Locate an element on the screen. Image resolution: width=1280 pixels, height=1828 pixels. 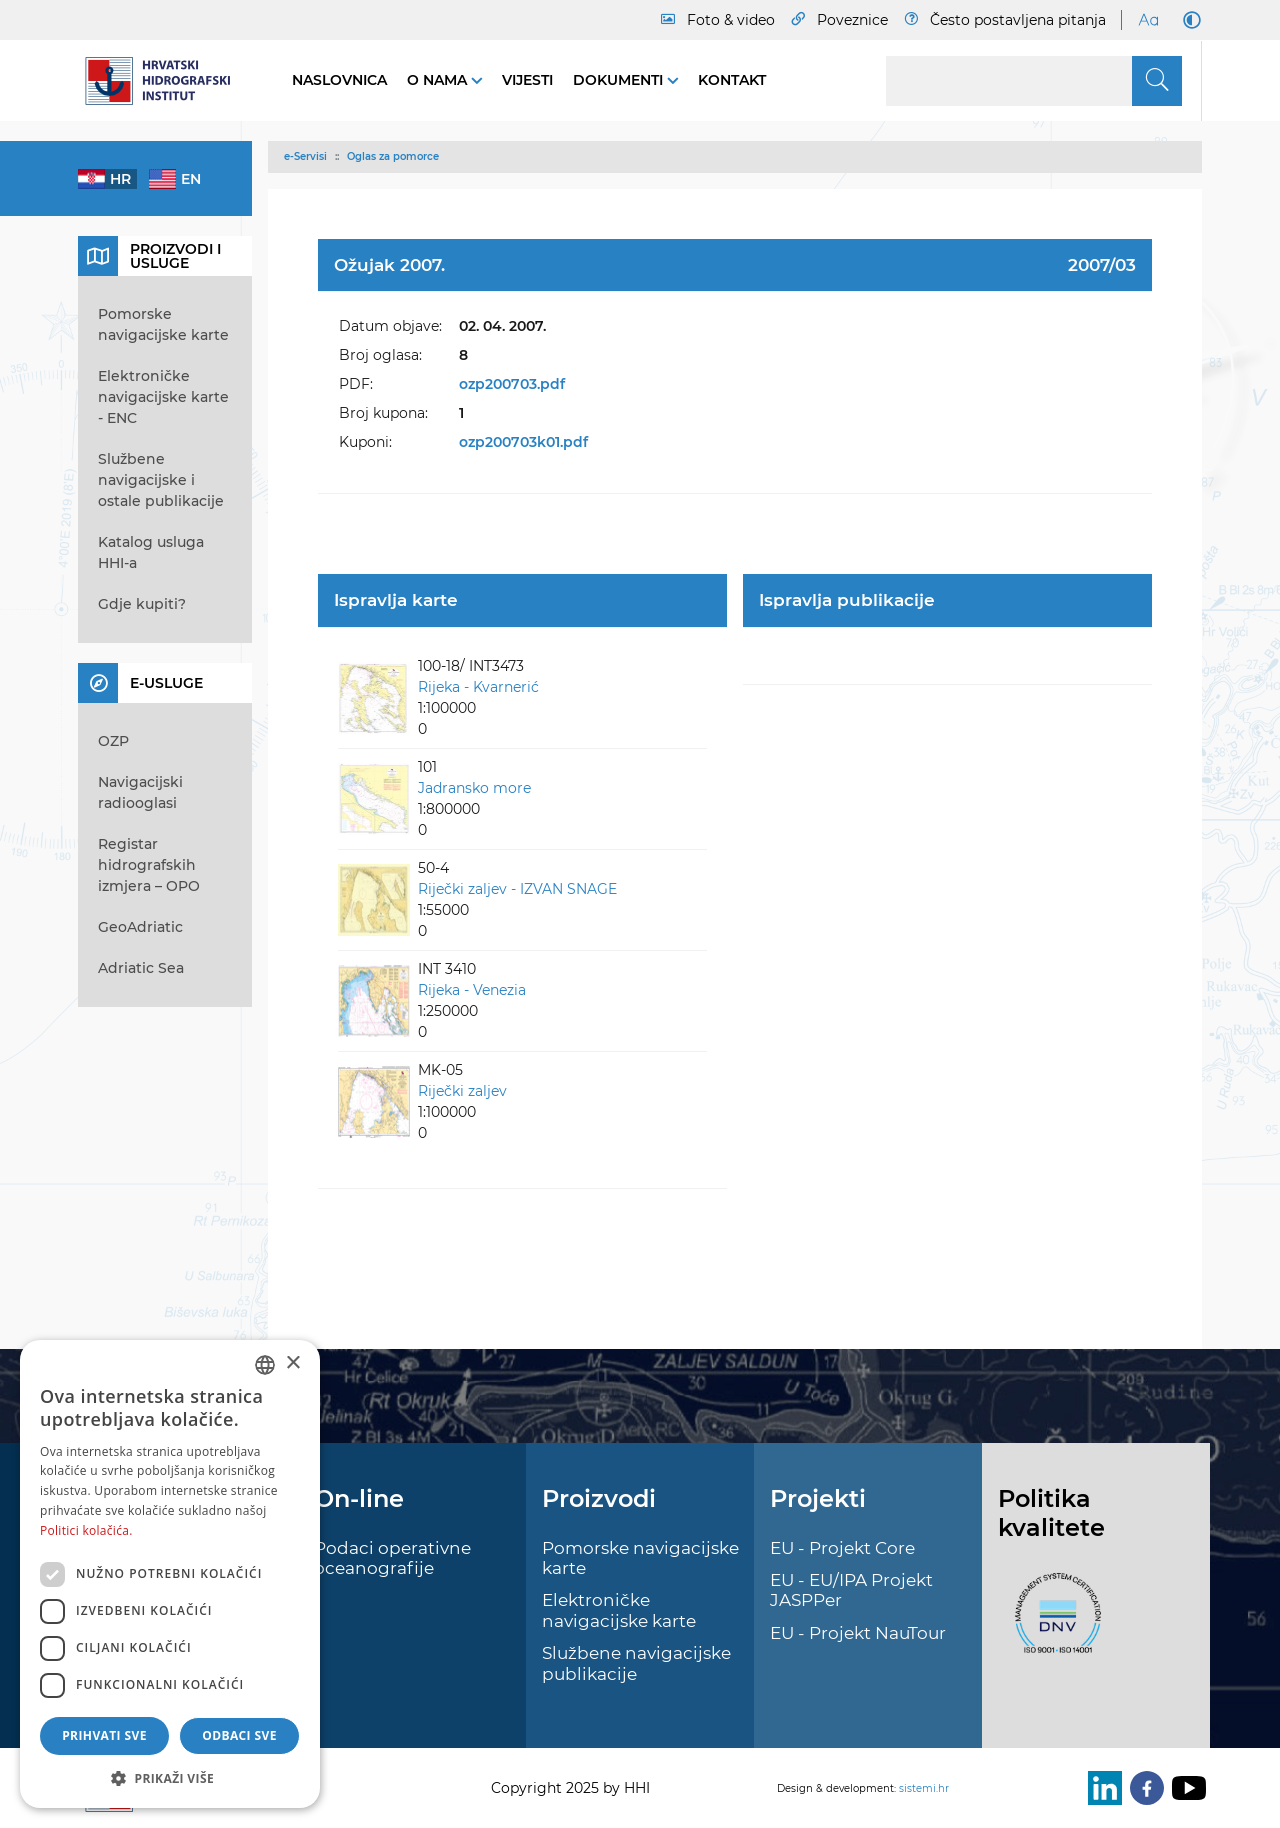
[button] is located at coordinates (170, 1778).